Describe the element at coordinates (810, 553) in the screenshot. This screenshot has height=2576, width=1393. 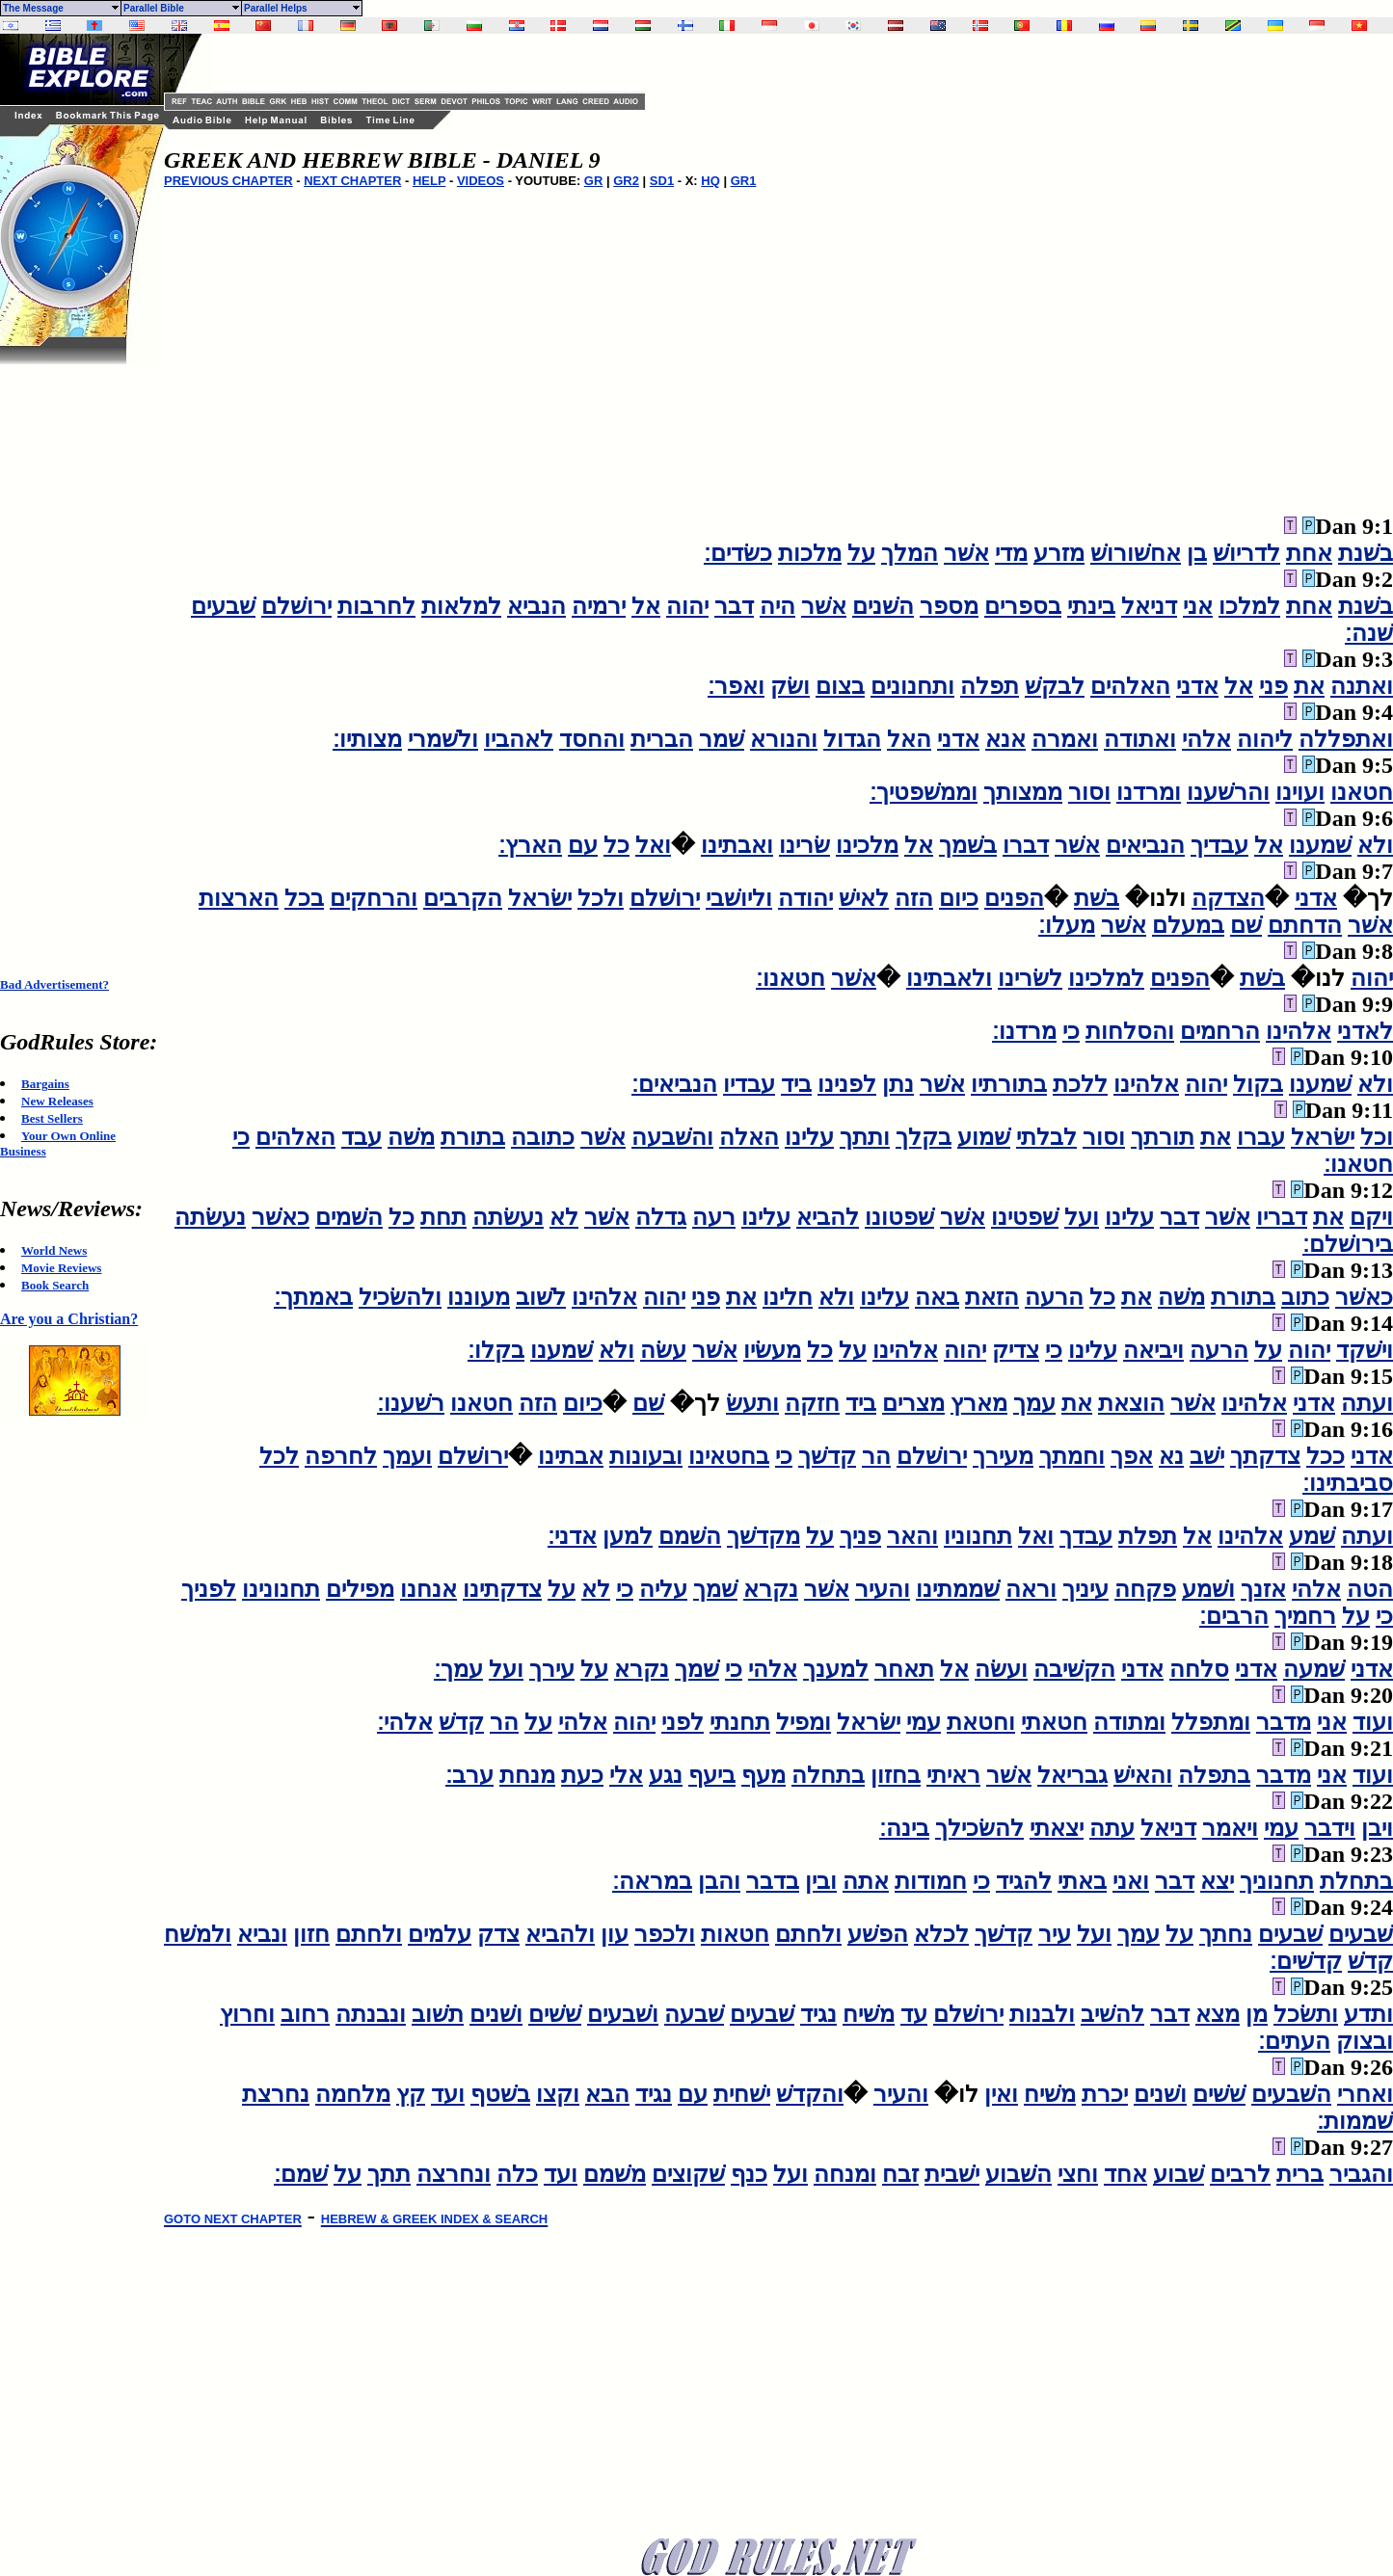
I see `מלכות` at that location.